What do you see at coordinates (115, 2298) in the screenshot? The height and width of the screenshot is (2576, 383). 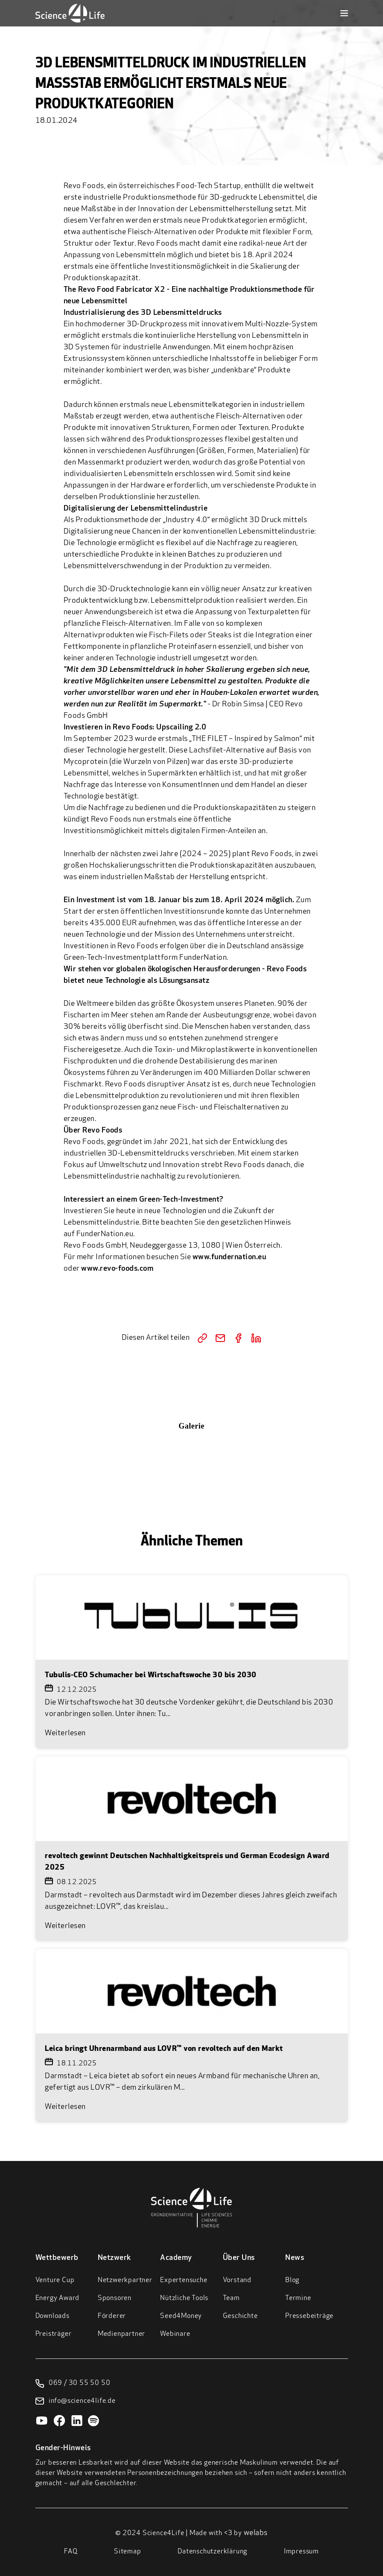 I see `Sponsoren` at bounding box center [115, 2298].